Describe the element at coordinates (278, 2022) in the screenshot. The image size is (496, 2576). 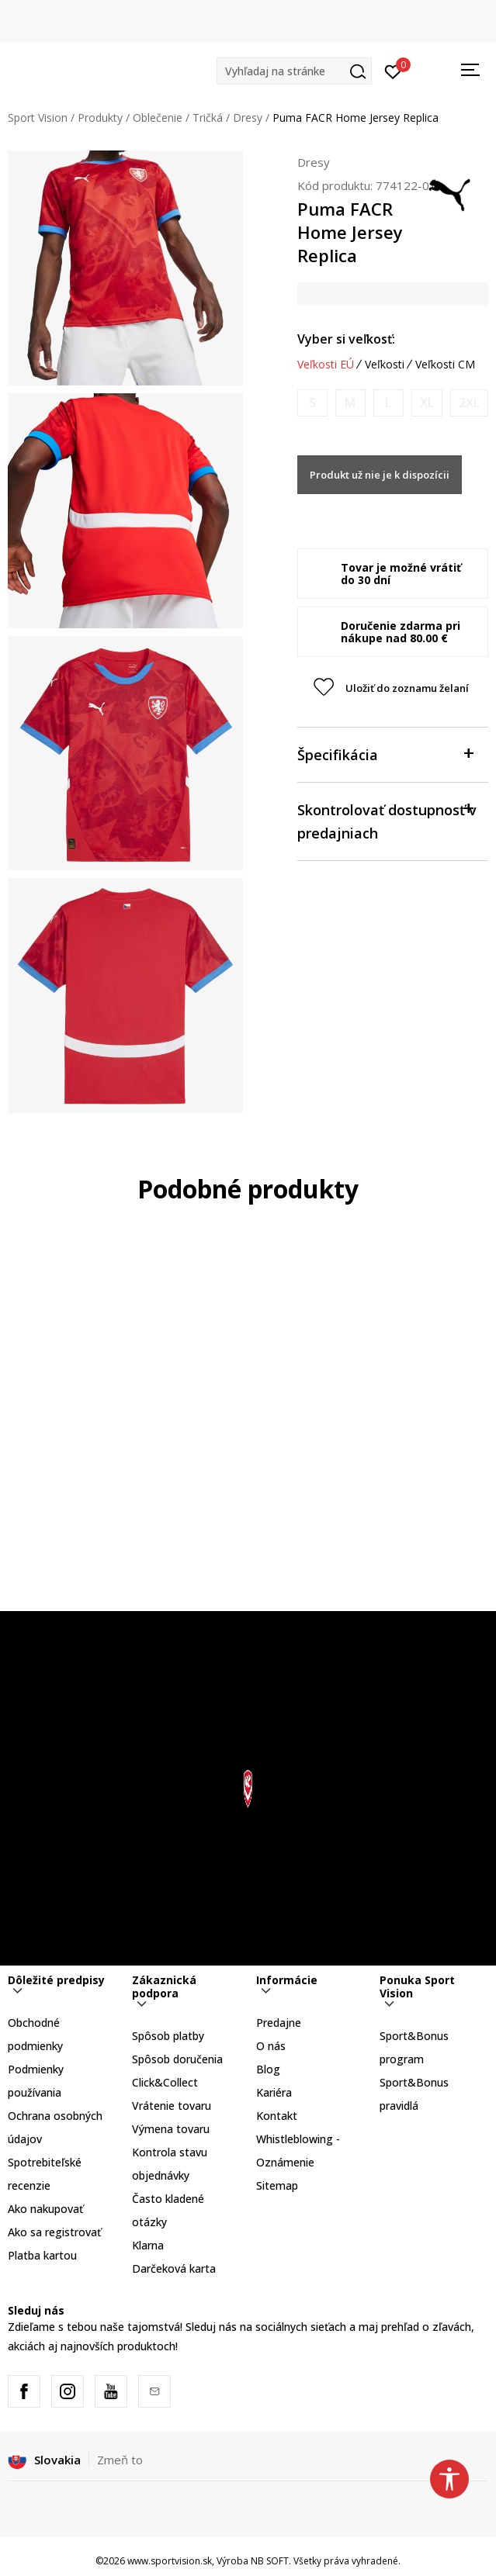
I see `Predajne` at that location.